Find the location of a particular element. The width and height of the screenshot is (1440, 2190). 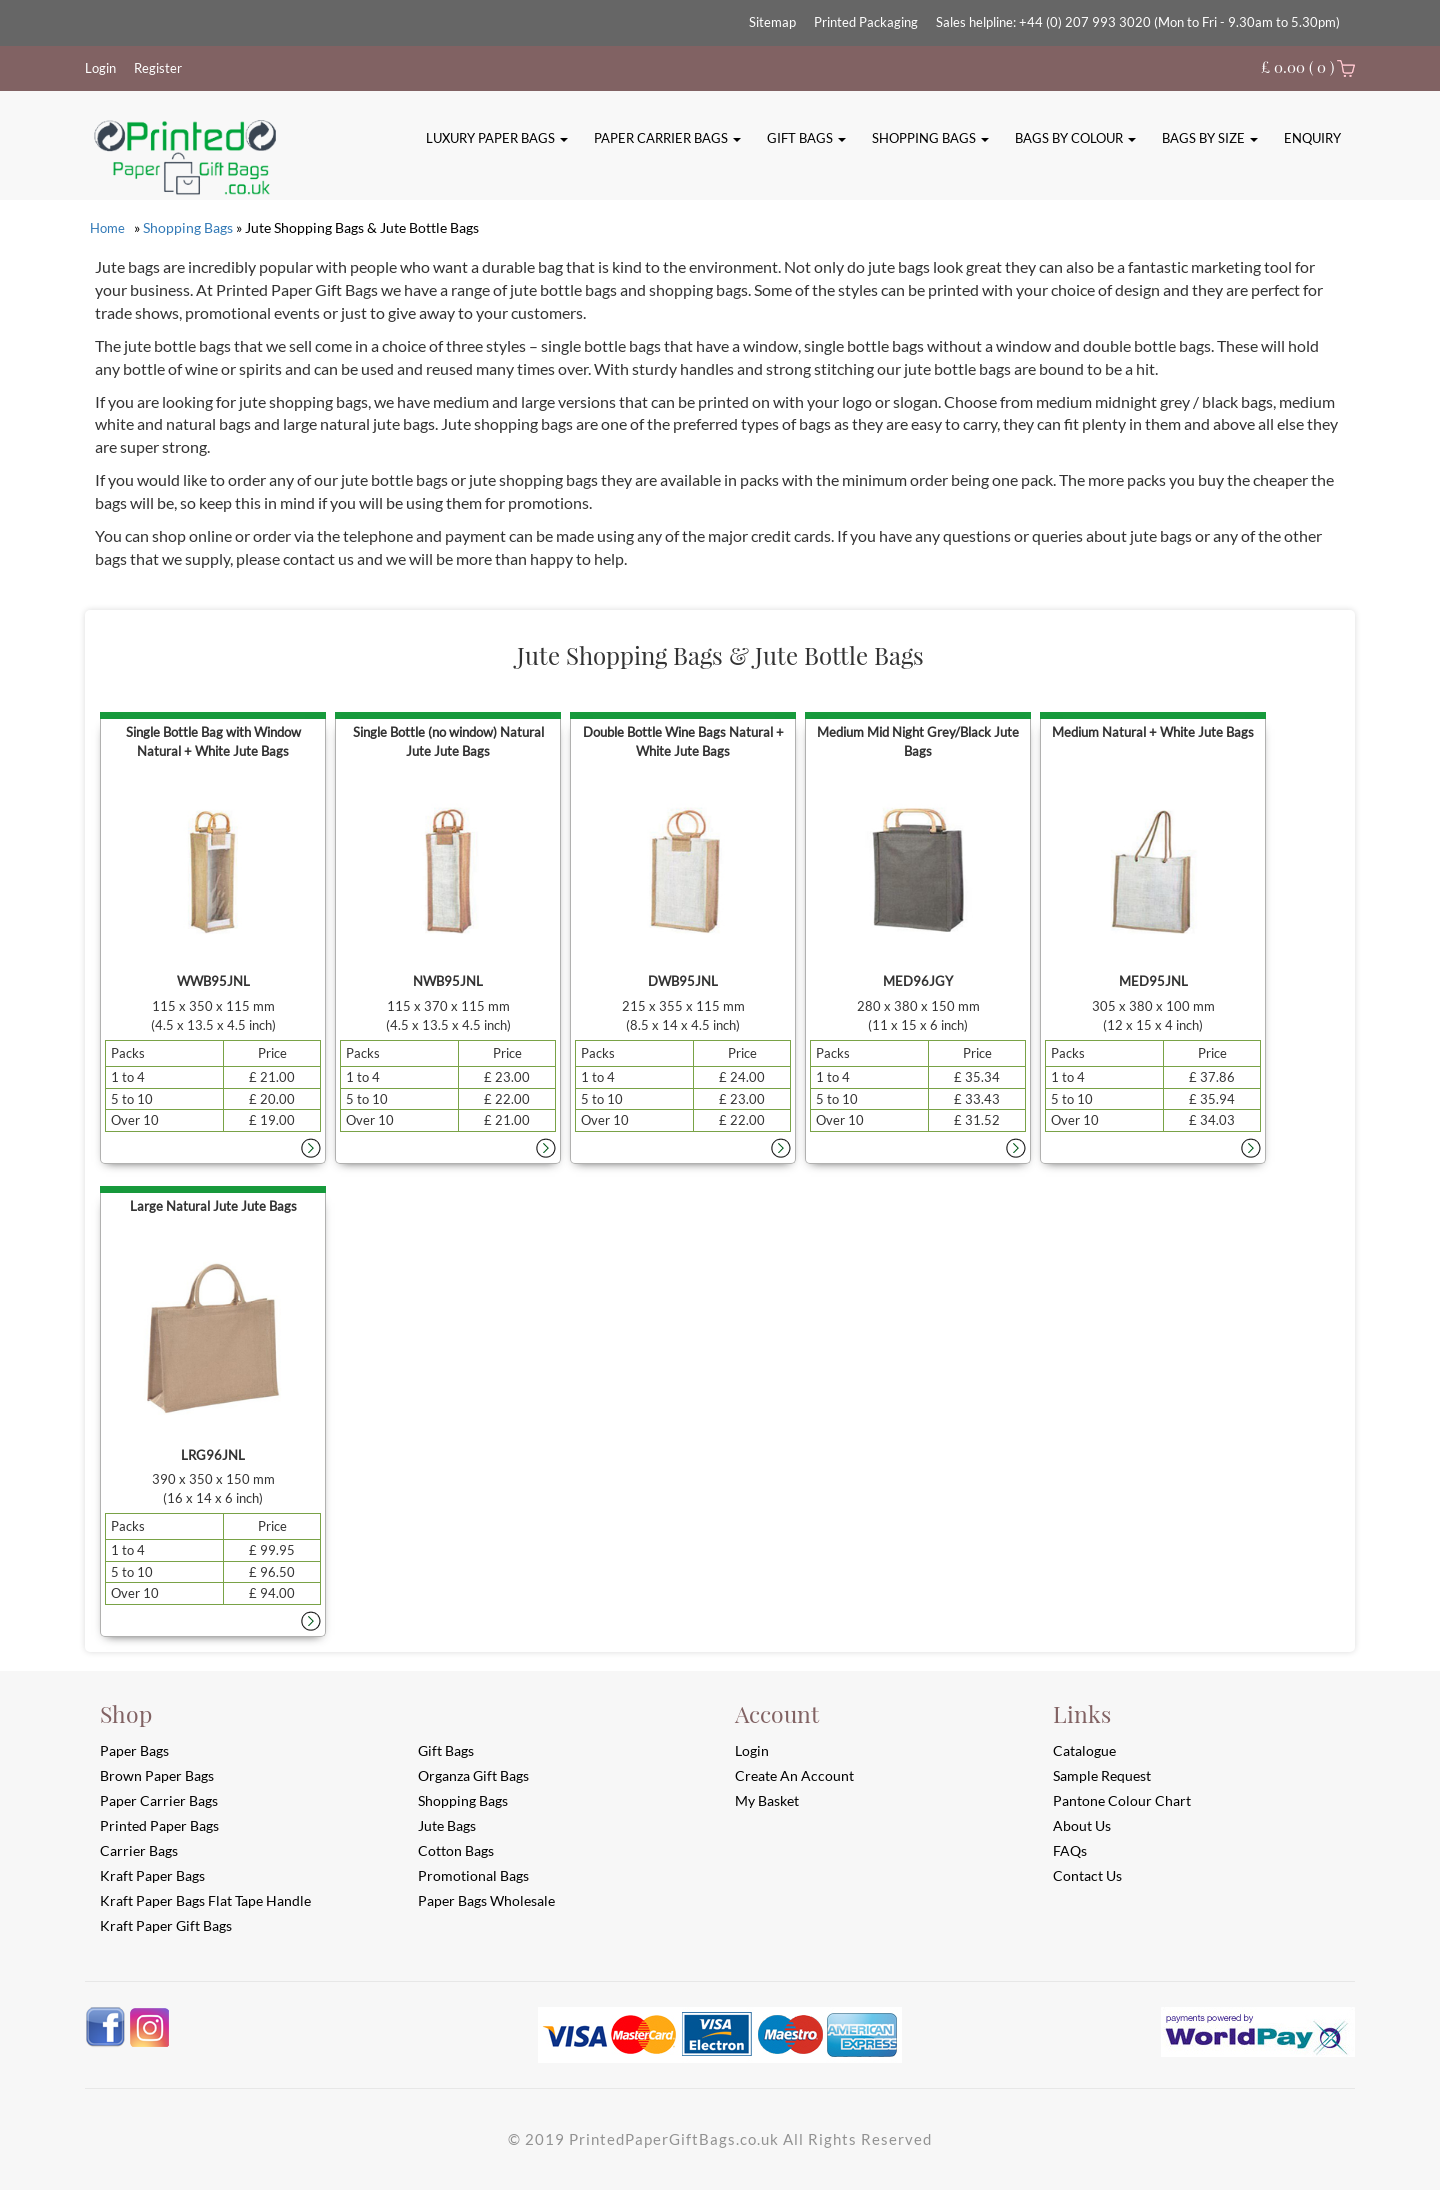

Enquiry is located at coordinates (1312, 138).